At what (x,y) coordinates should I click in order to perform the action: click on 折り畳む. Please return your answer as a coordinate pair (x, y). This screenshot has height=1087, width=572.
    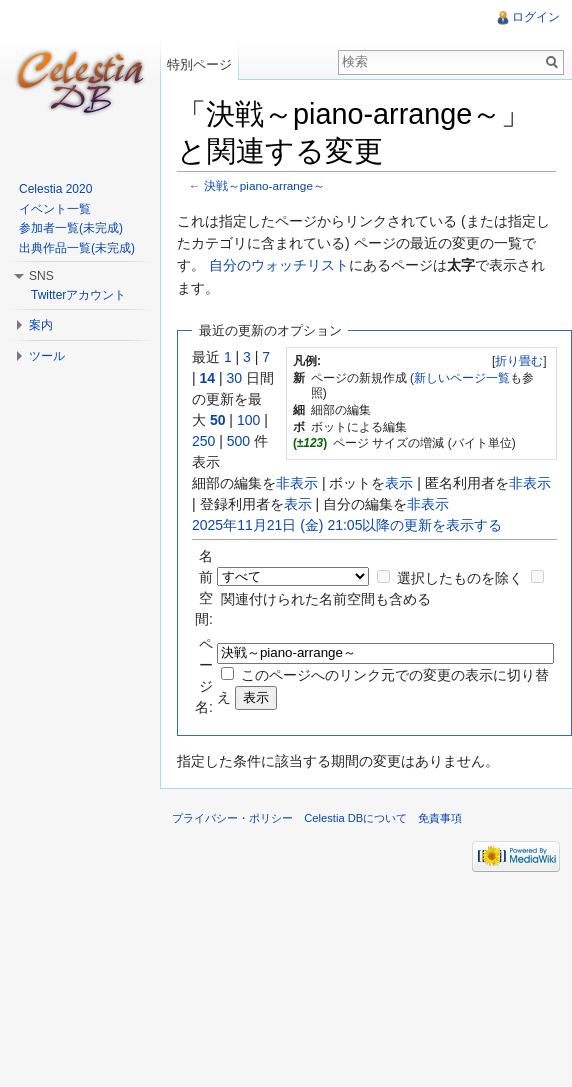
    Looking at the image, I should click on (519, 361).